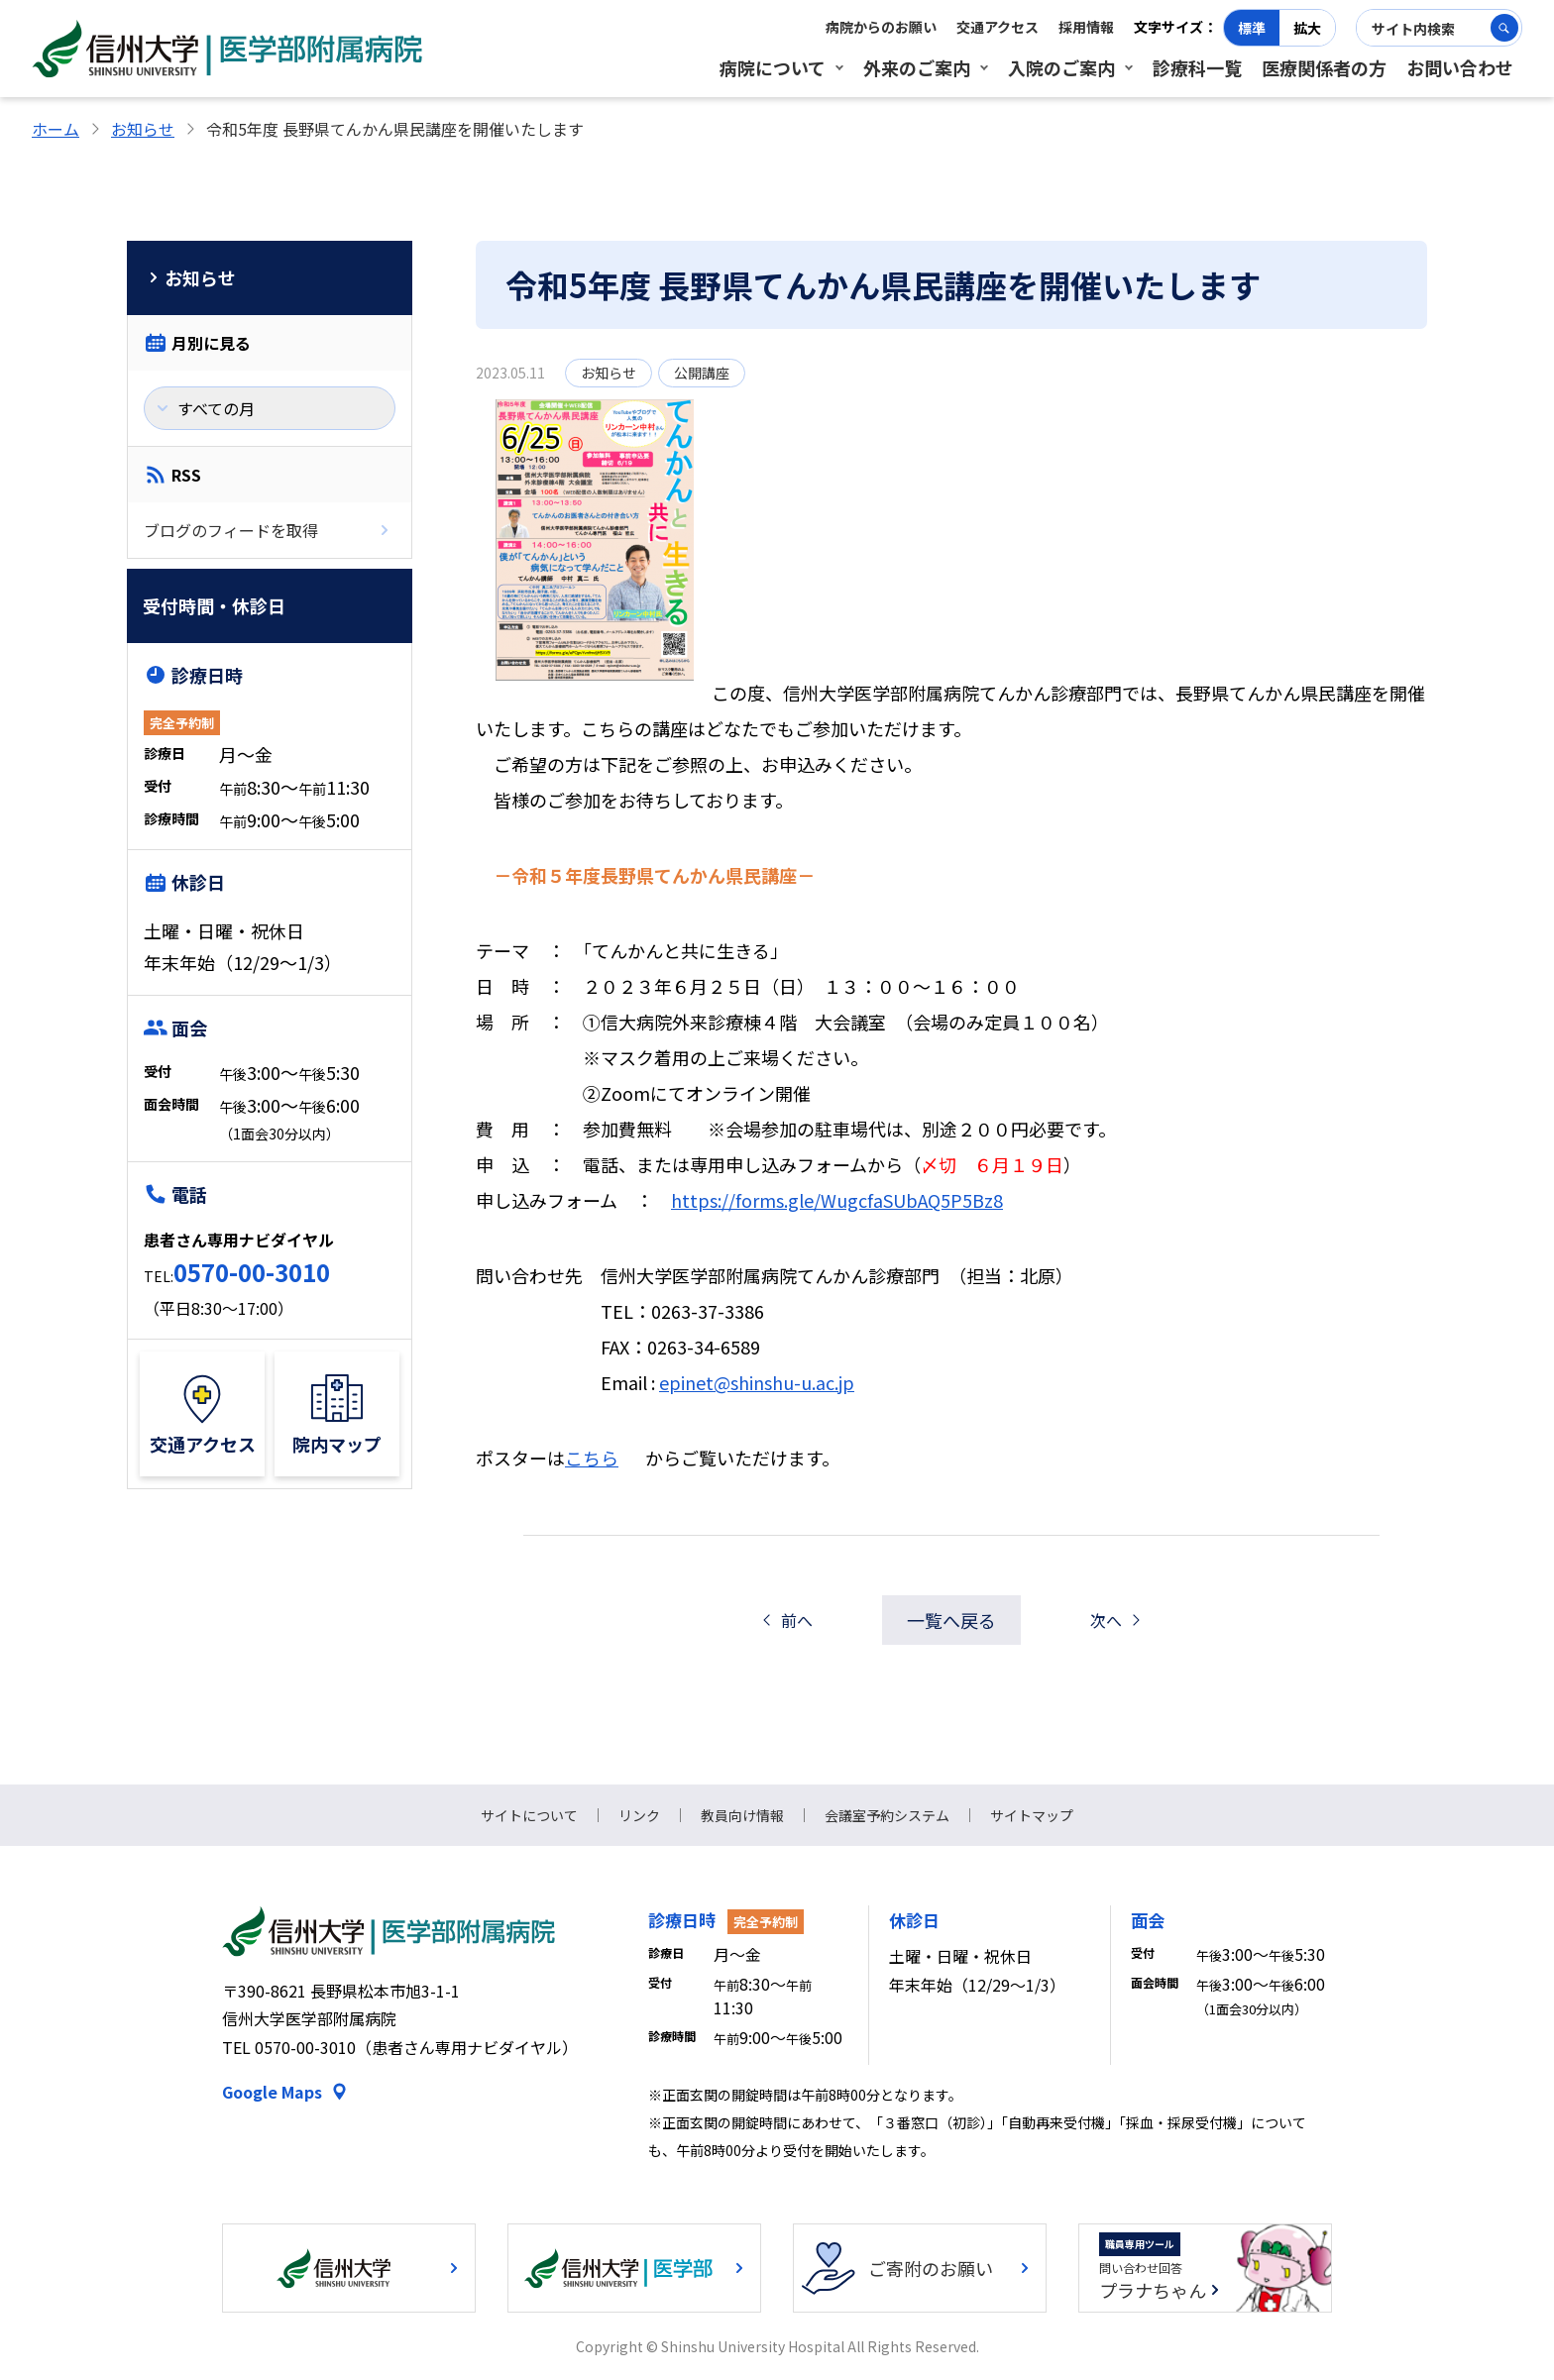  I want to click on 拡大, so click(1307, 28).